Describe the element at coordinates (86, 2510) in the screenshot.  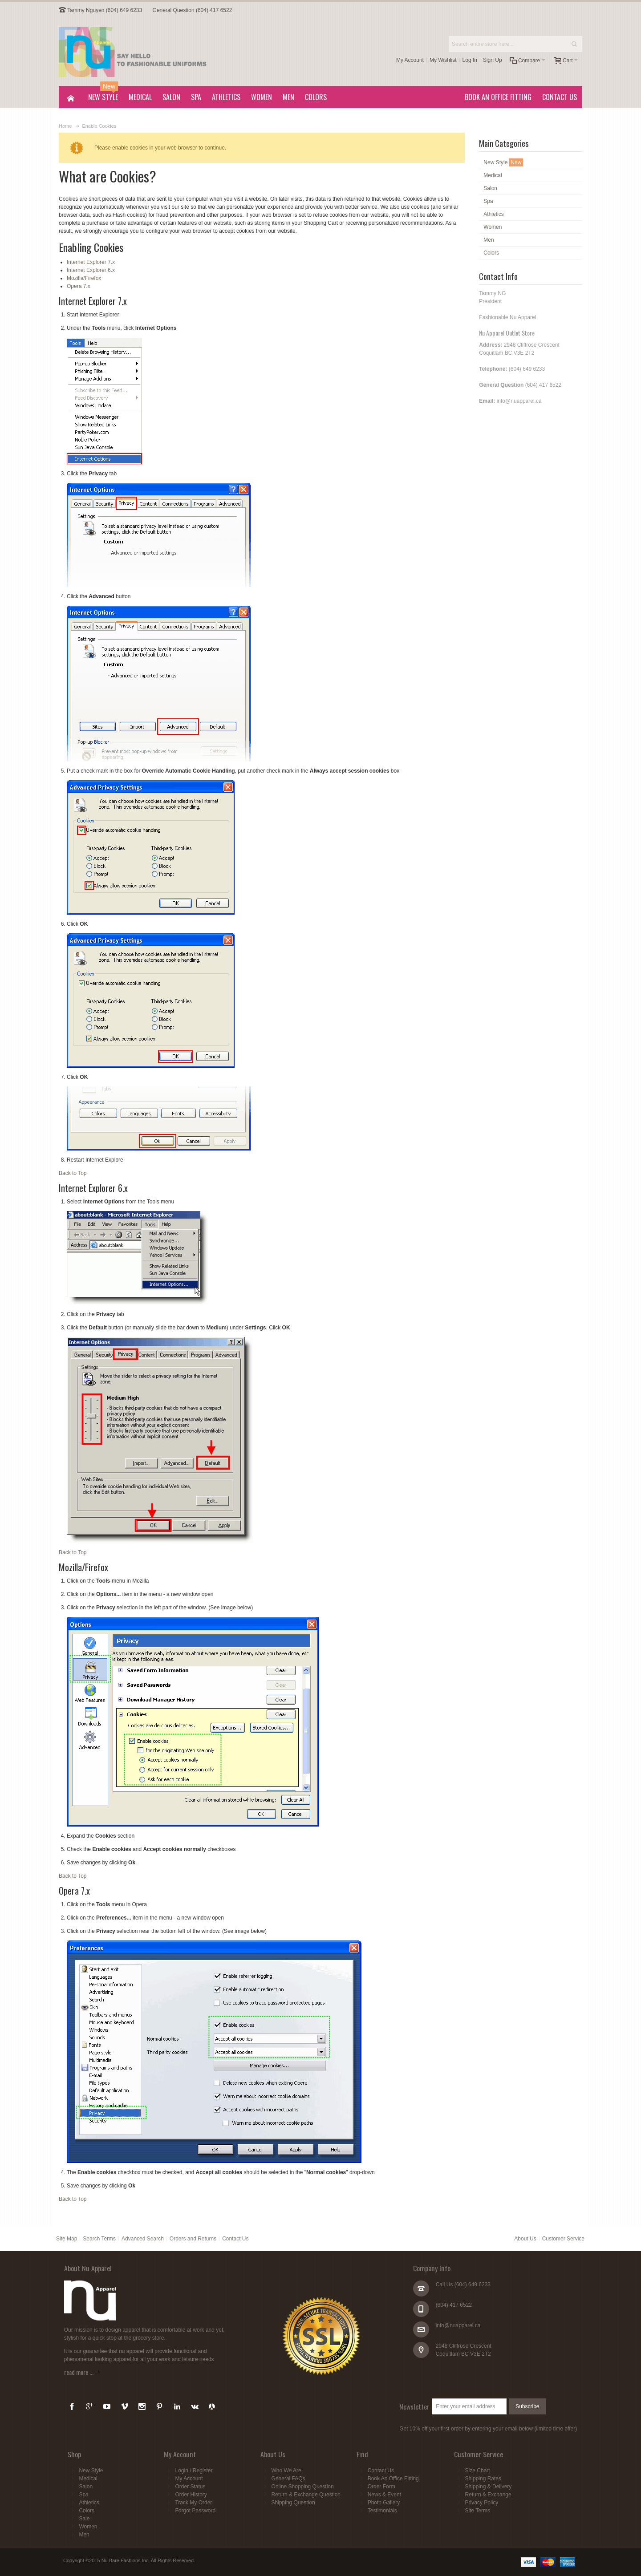
I see `Colors` at that location.